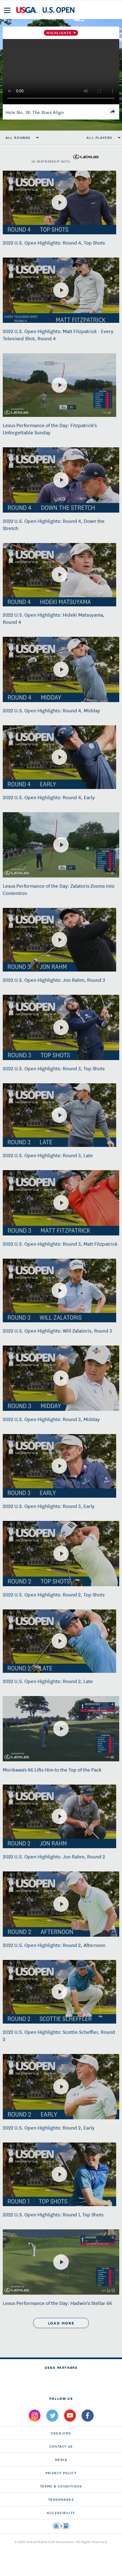  Describe the element at coordinates (61, 669) in the screenshot. I see `[2022 U.S. Open Highlights: Round 4, Midday]` at that location.